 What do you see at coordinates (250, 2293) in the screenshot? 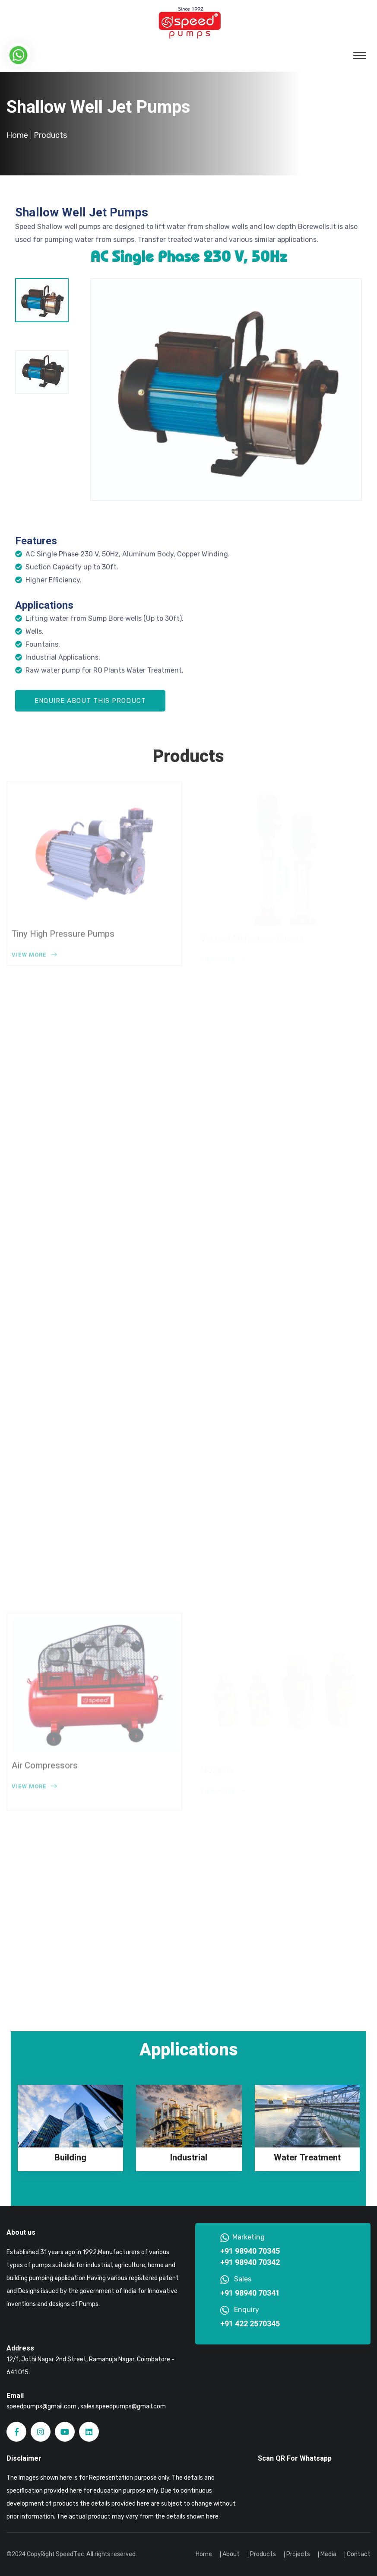
I see `+91 98940 70341` at bounding box center [250, 2293].